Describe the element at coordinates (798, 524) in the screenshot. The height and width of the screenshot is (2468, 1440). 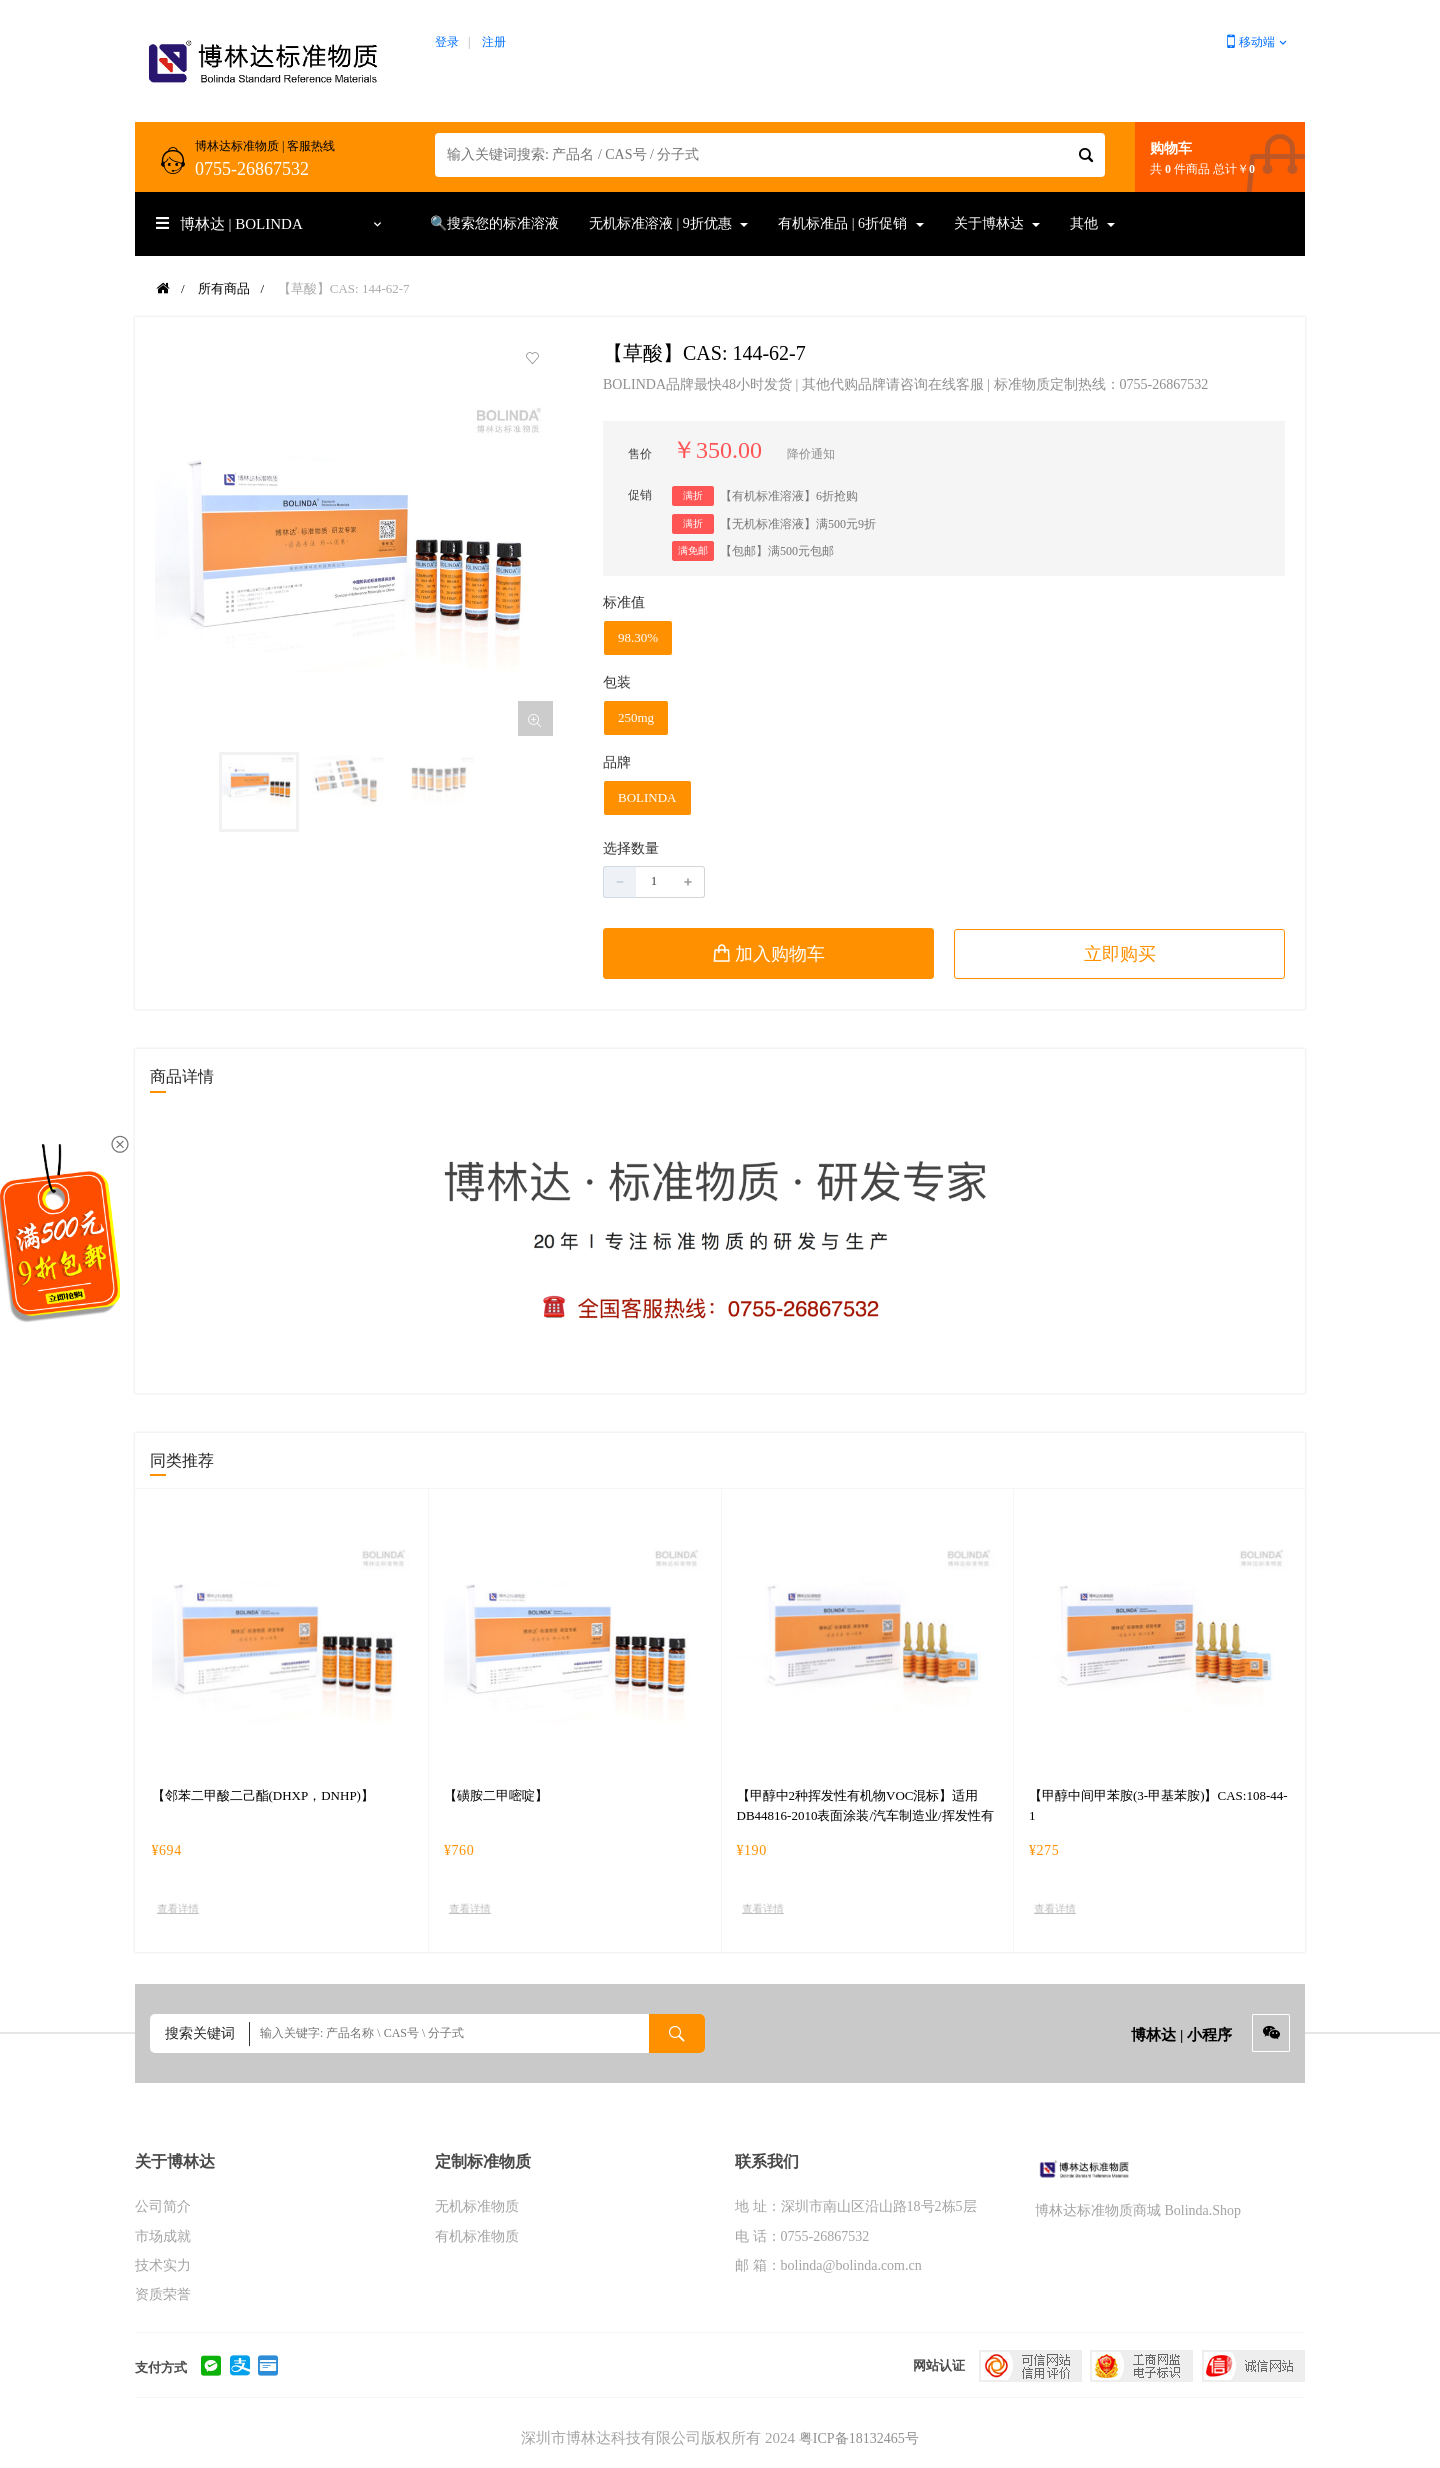
I see `【无机标准溶液】满500元9折` at that location.